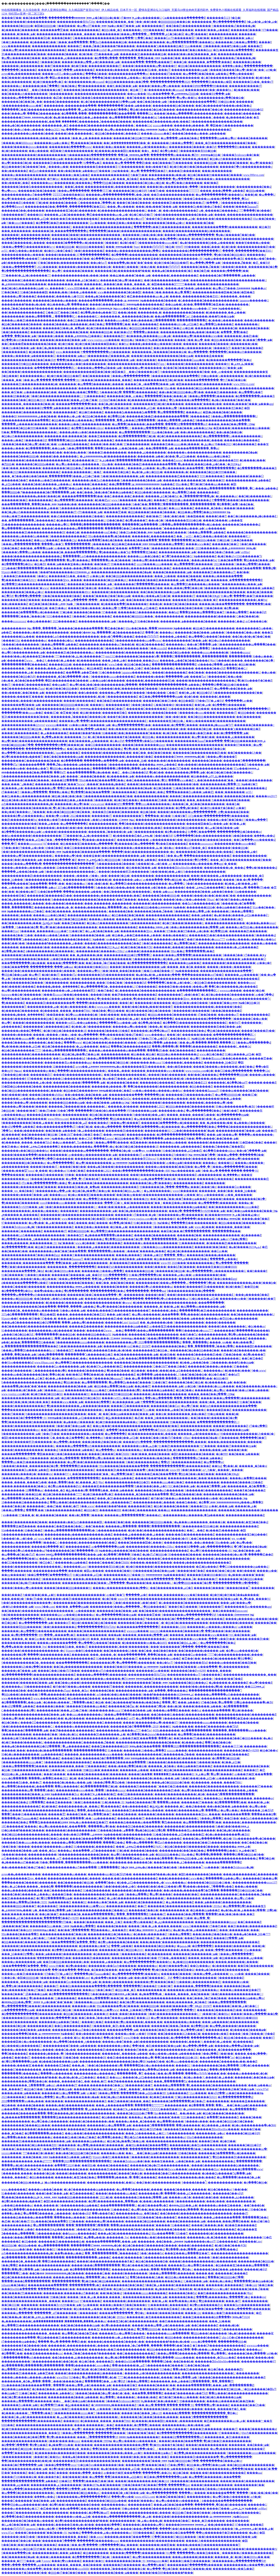 This screenshot has height=2576, width=280. I want to click on ������Ļ��28ҳ, so click(156, 2472).